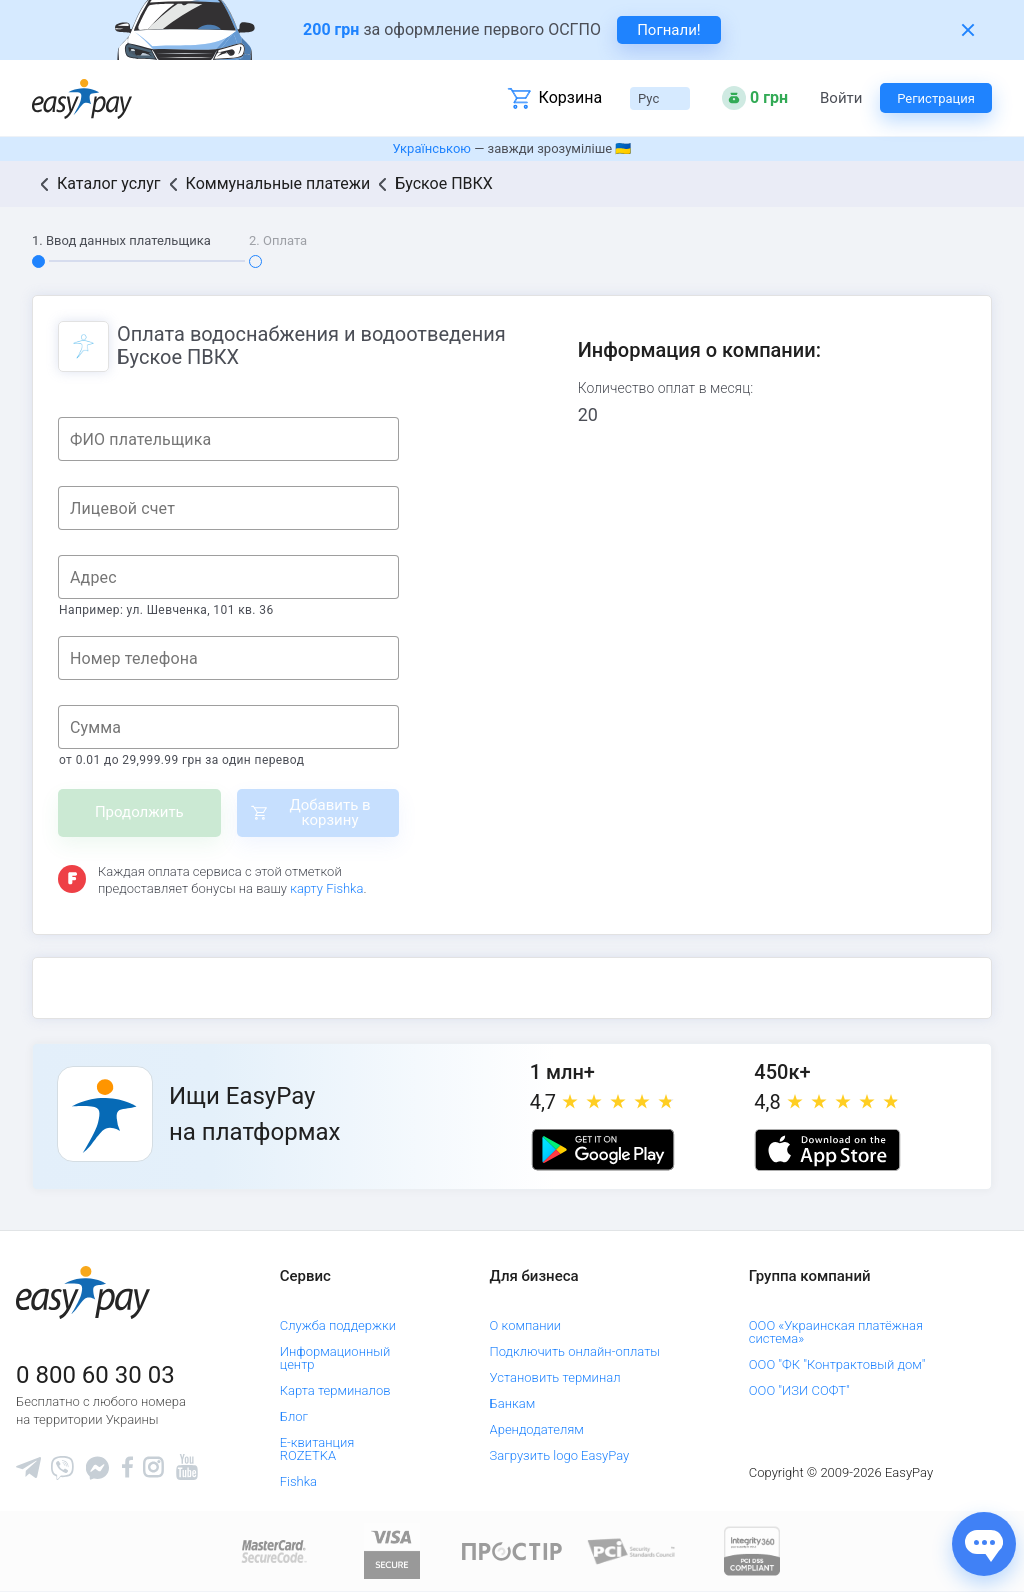 This screenshot has width=1024, height=1592. Describe the element at coordinates (537, 1429) in the screenshot. I see `Арендодателям` at that location.